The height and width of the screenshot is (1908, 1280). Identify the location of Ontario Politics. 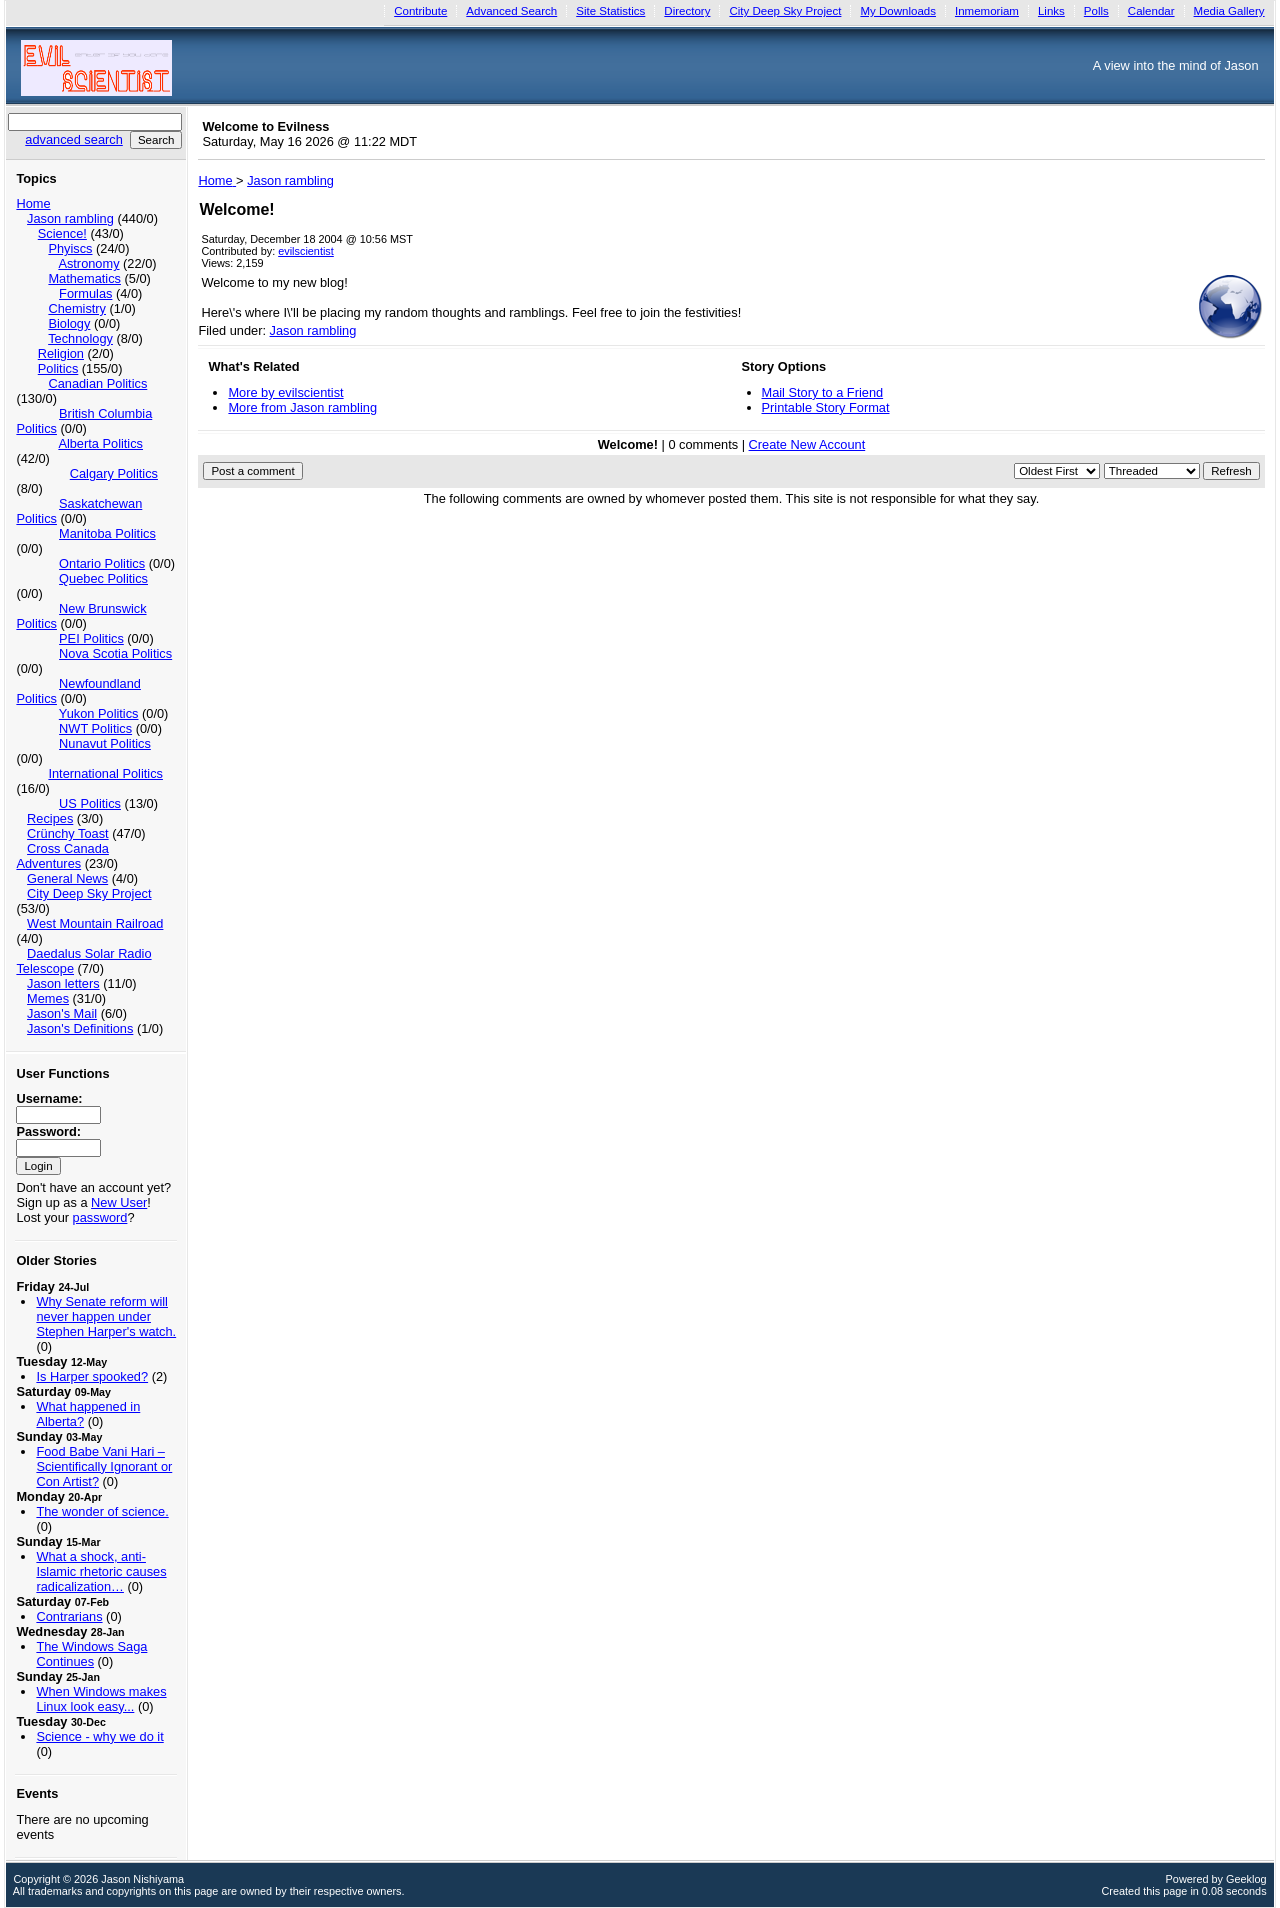
(102, 563).